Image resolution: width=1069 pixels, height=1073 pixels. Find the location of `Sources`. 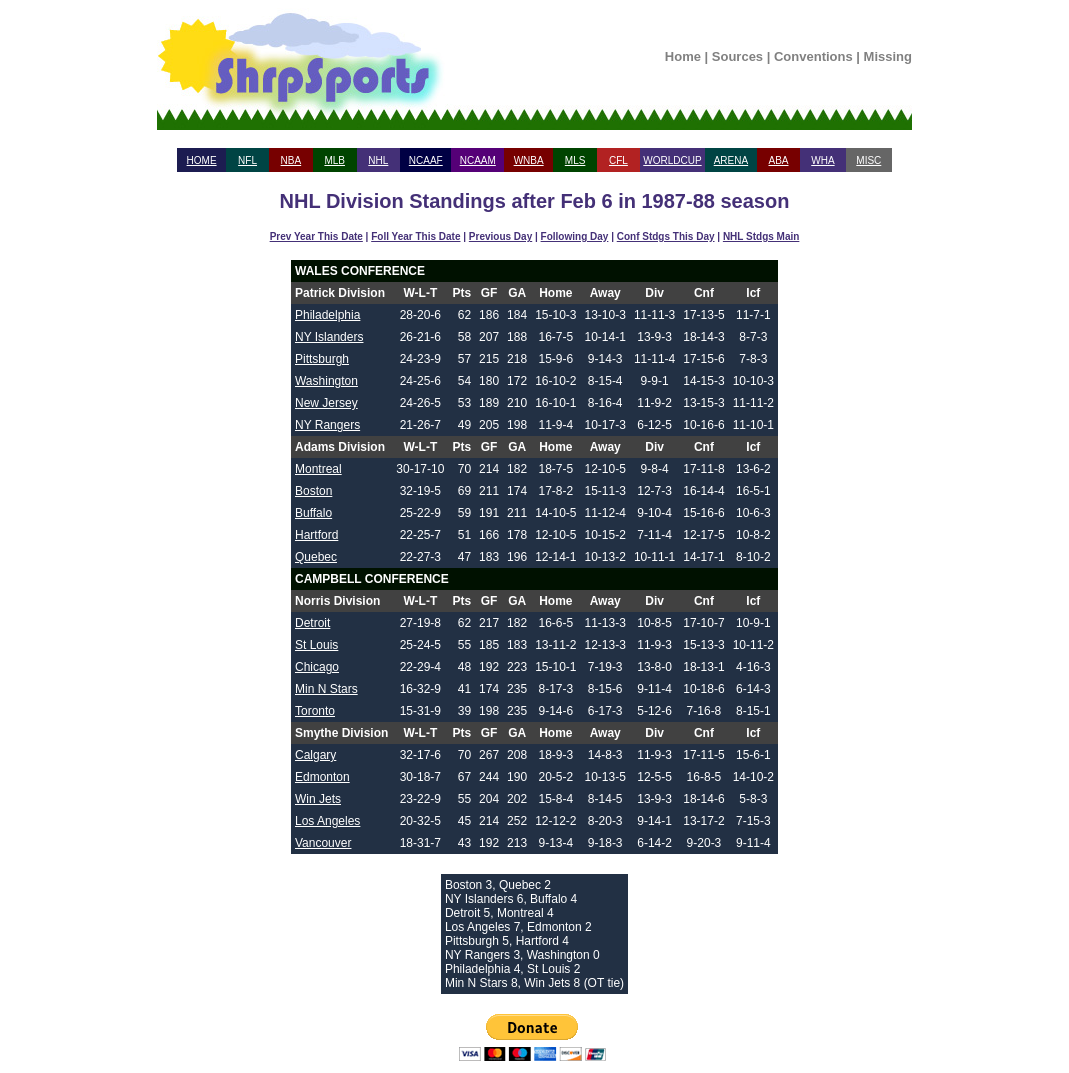

Sources is located at coordinates (737, 56).